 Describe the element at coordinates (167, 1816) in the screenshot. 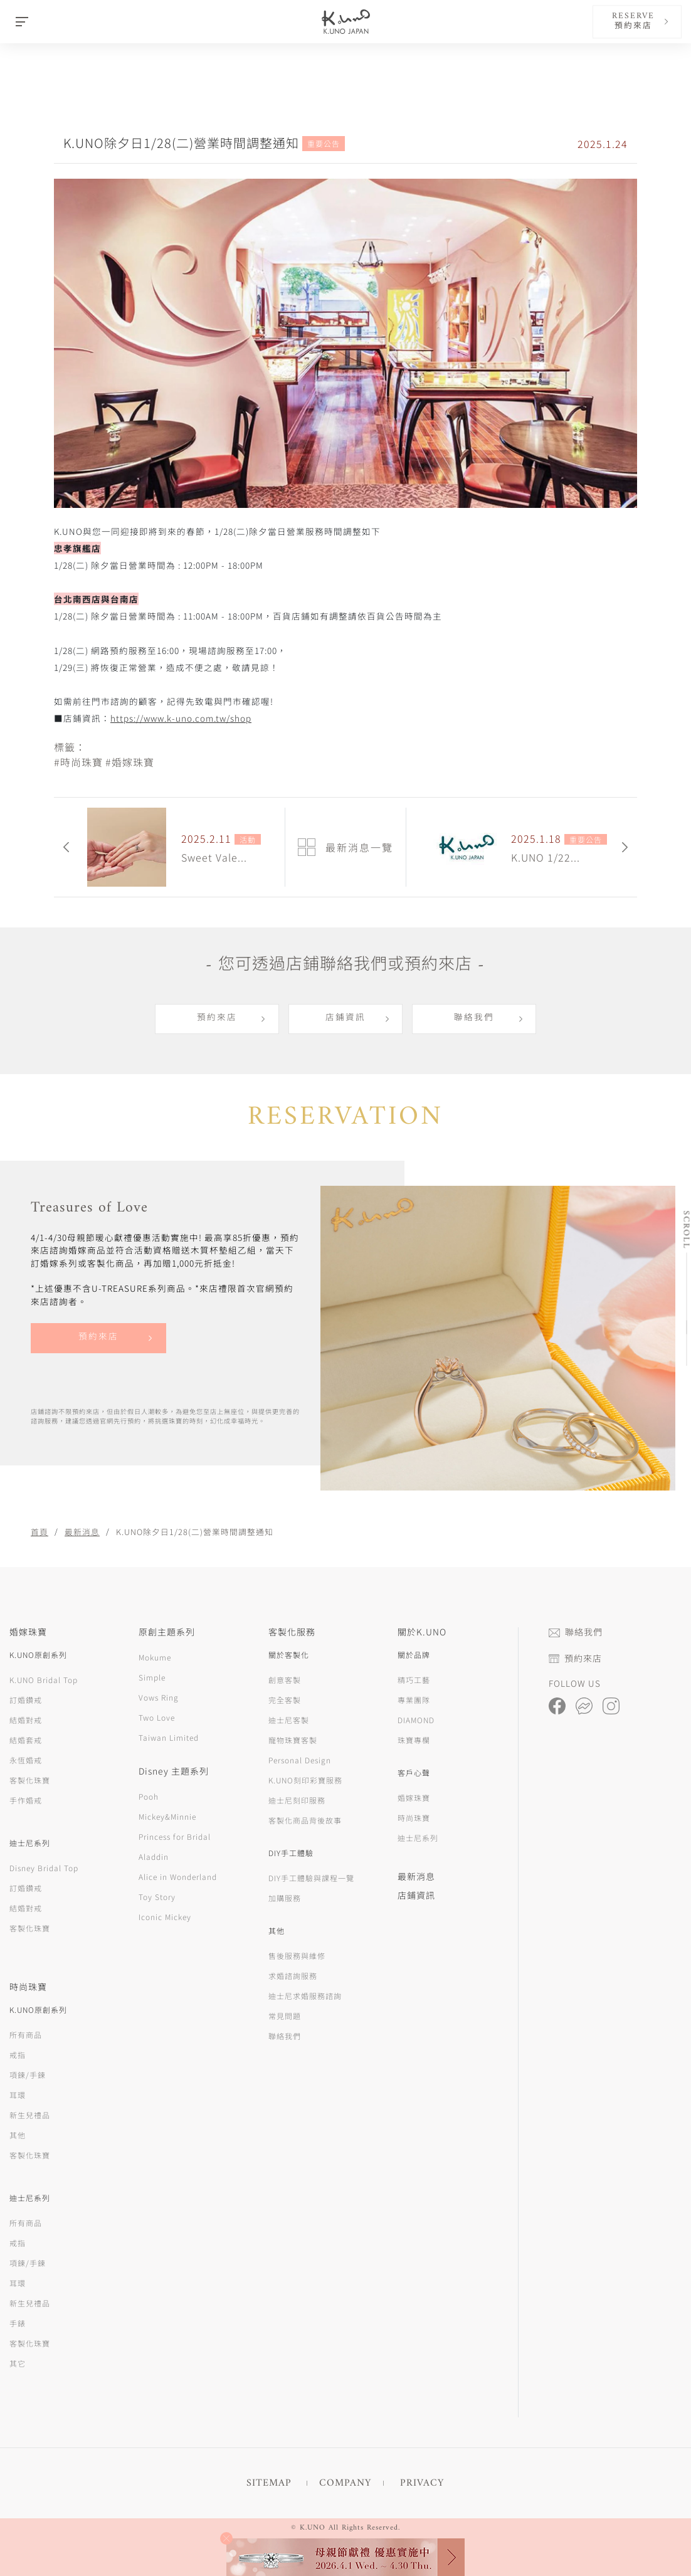

I see `Mickey&Minnie` at that location.